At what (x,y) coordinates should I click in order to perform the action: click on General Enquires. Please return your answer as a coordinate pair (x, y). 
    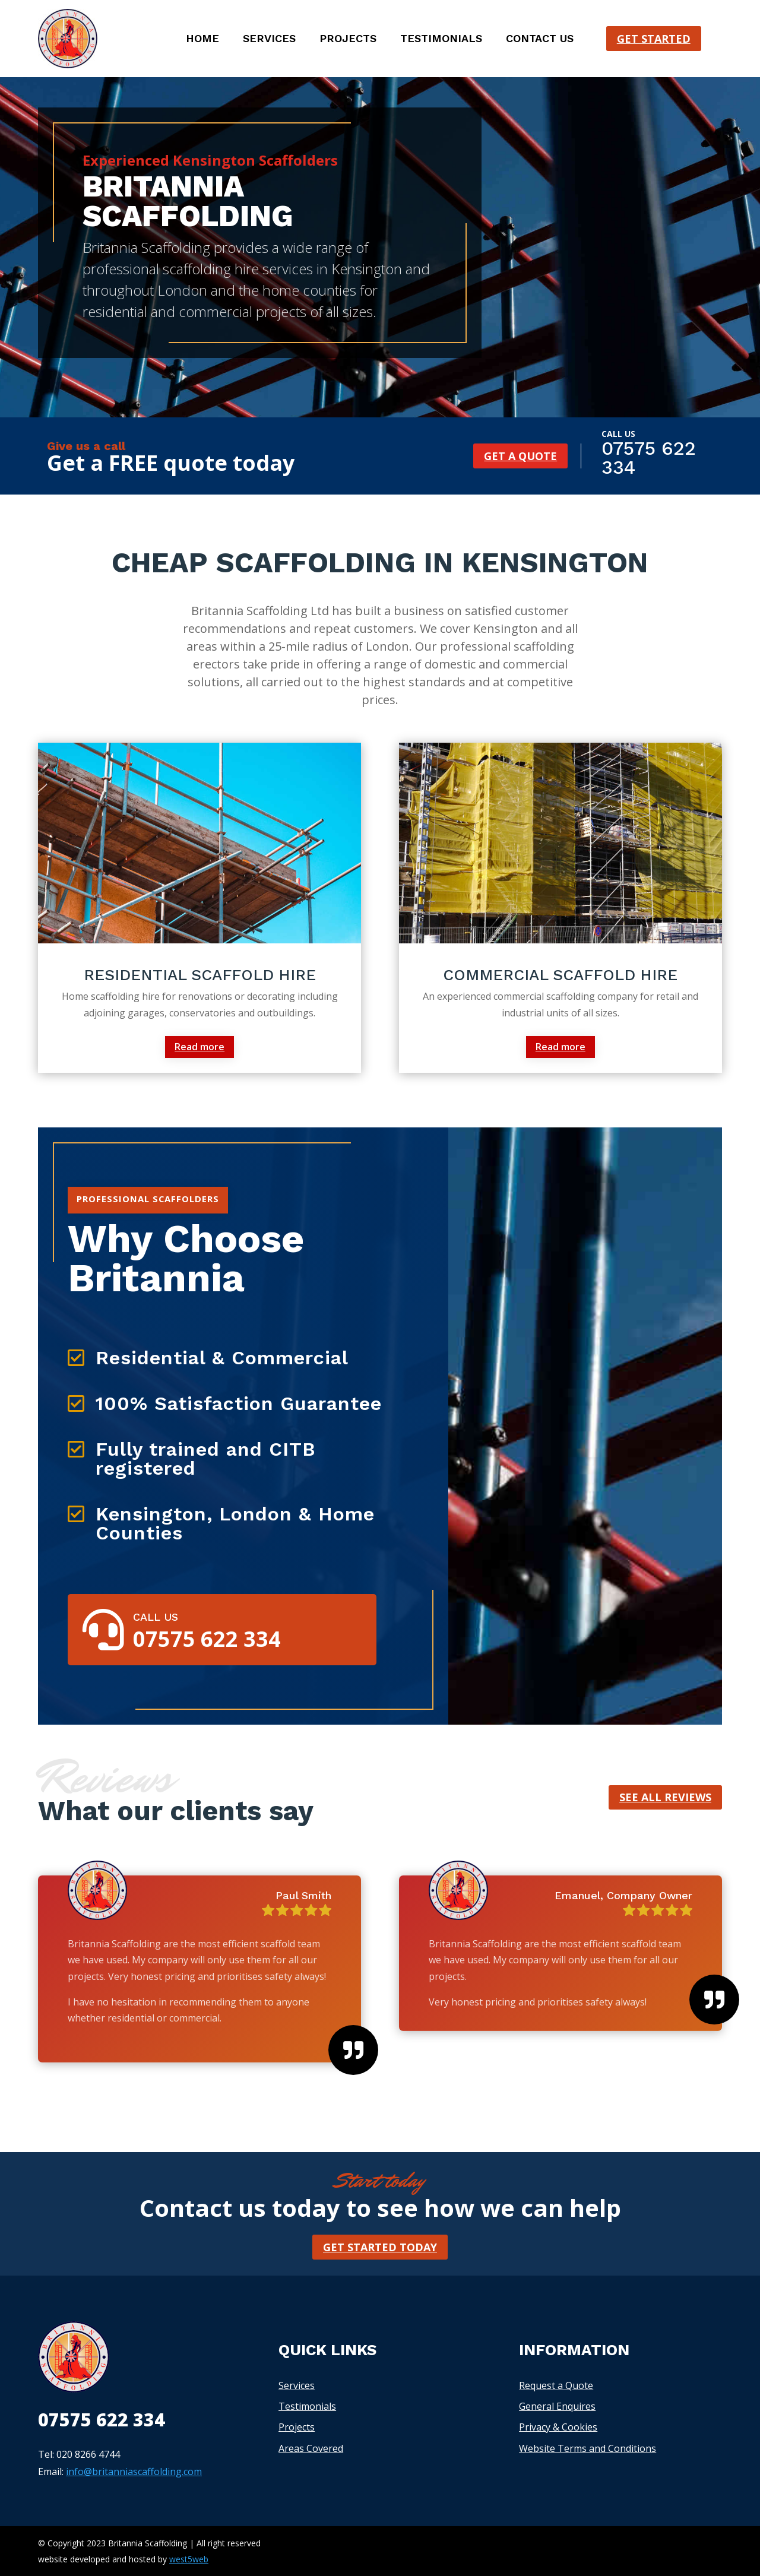
    Looking at the image, I should click on (557, 2406).